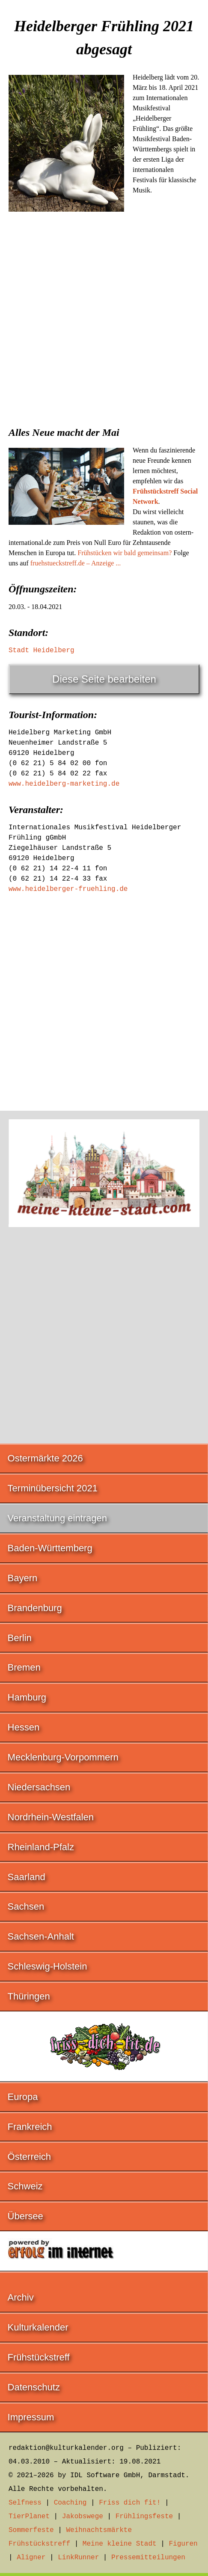 This screenshot has width=208, height=2576. Describe the element at coordinates (41, 650) in the screenshot. I see `Stadt Heidelberg` at that location.